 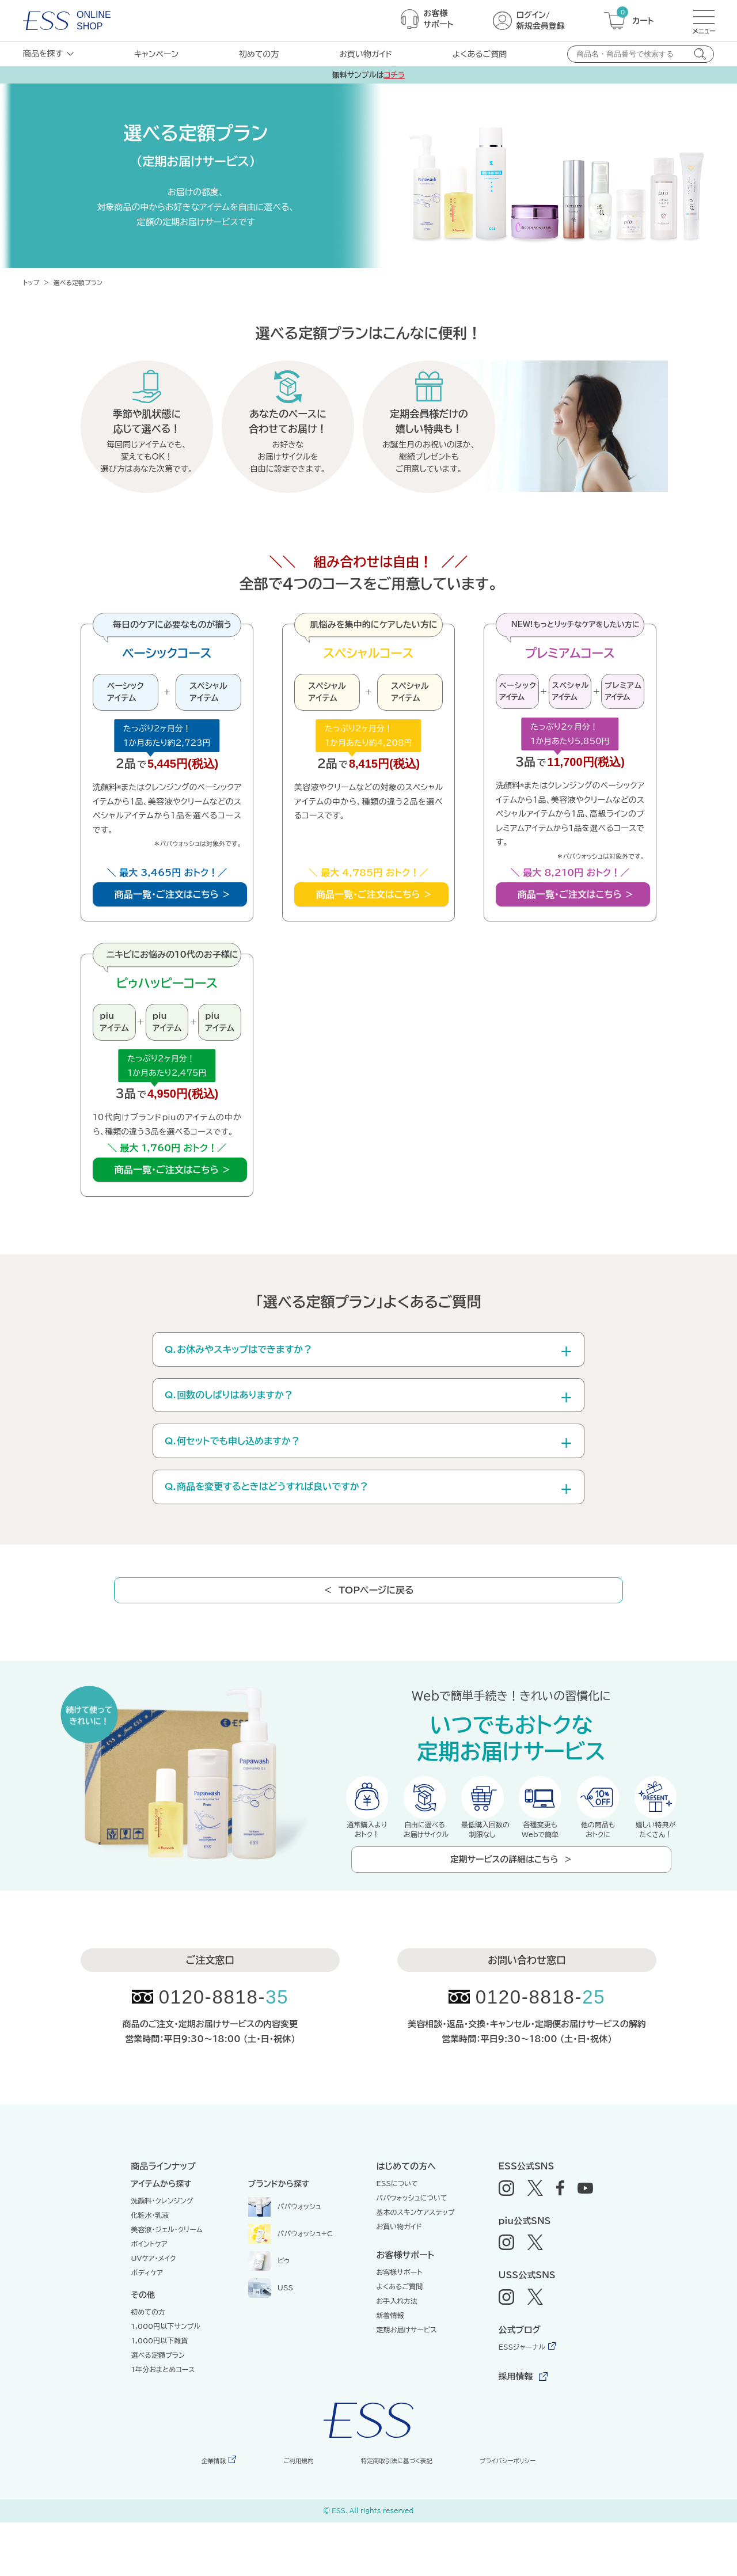 I want to click on ESSについて, so click(x=398, y=2236).